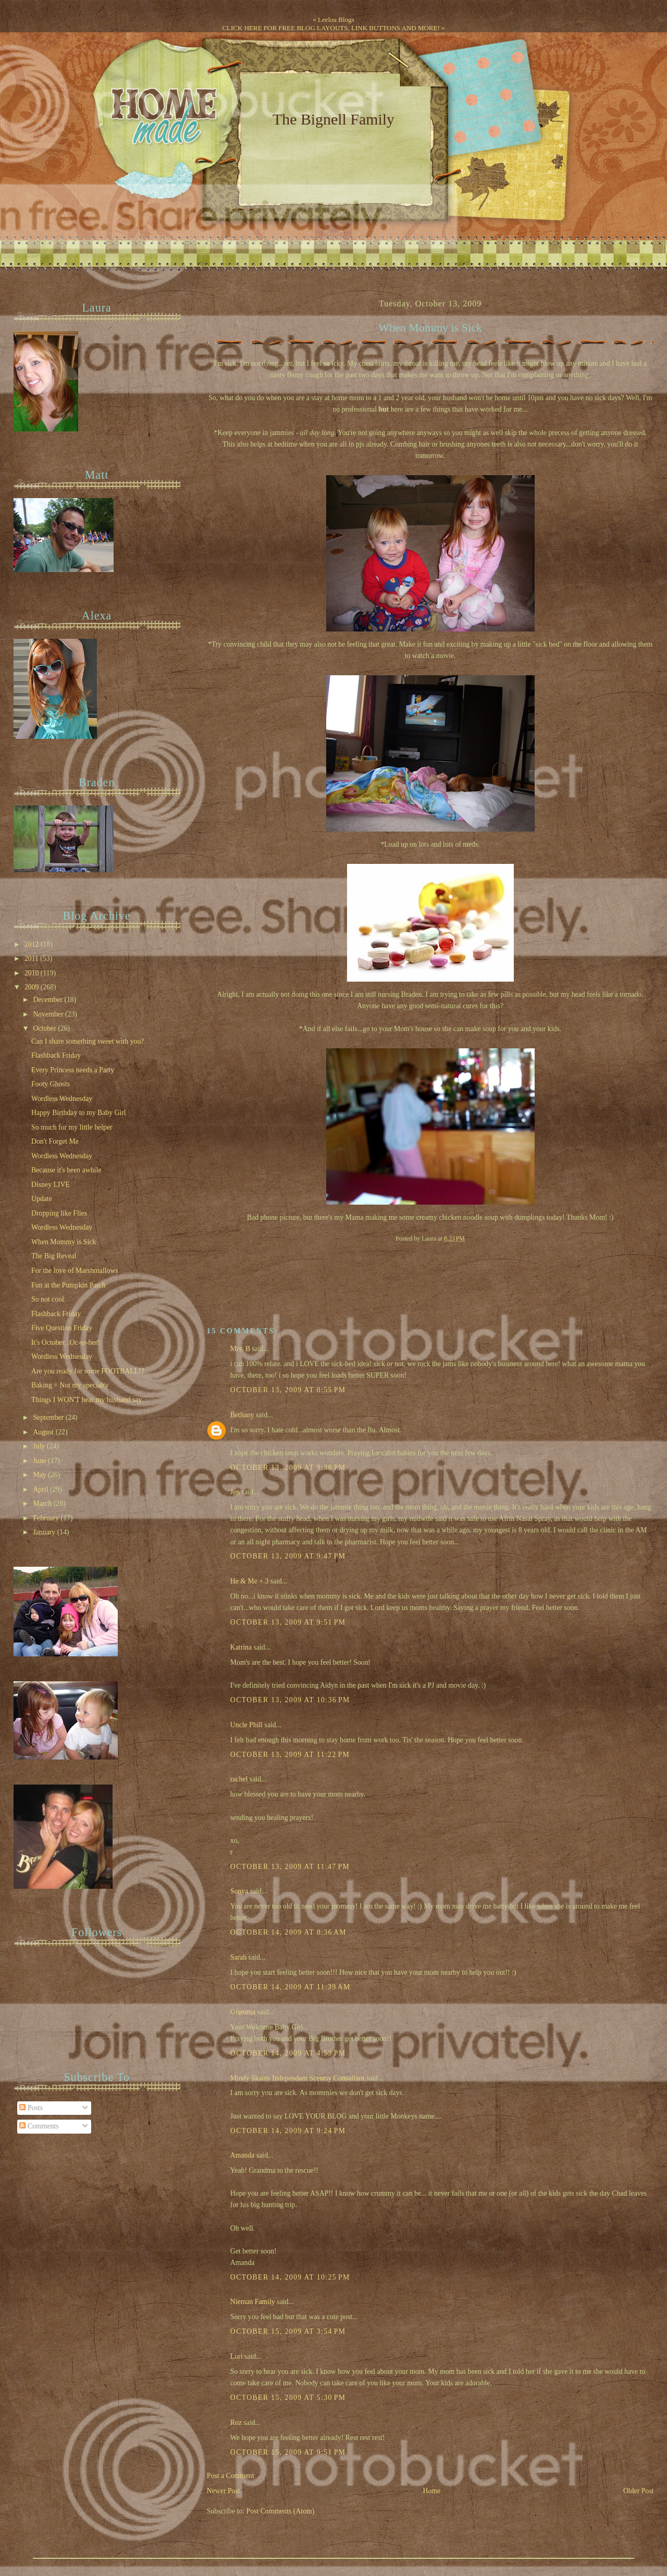  Describe the element at coordinates (252, 2302) in the screenshot. I see `Nieman Family` at that location.